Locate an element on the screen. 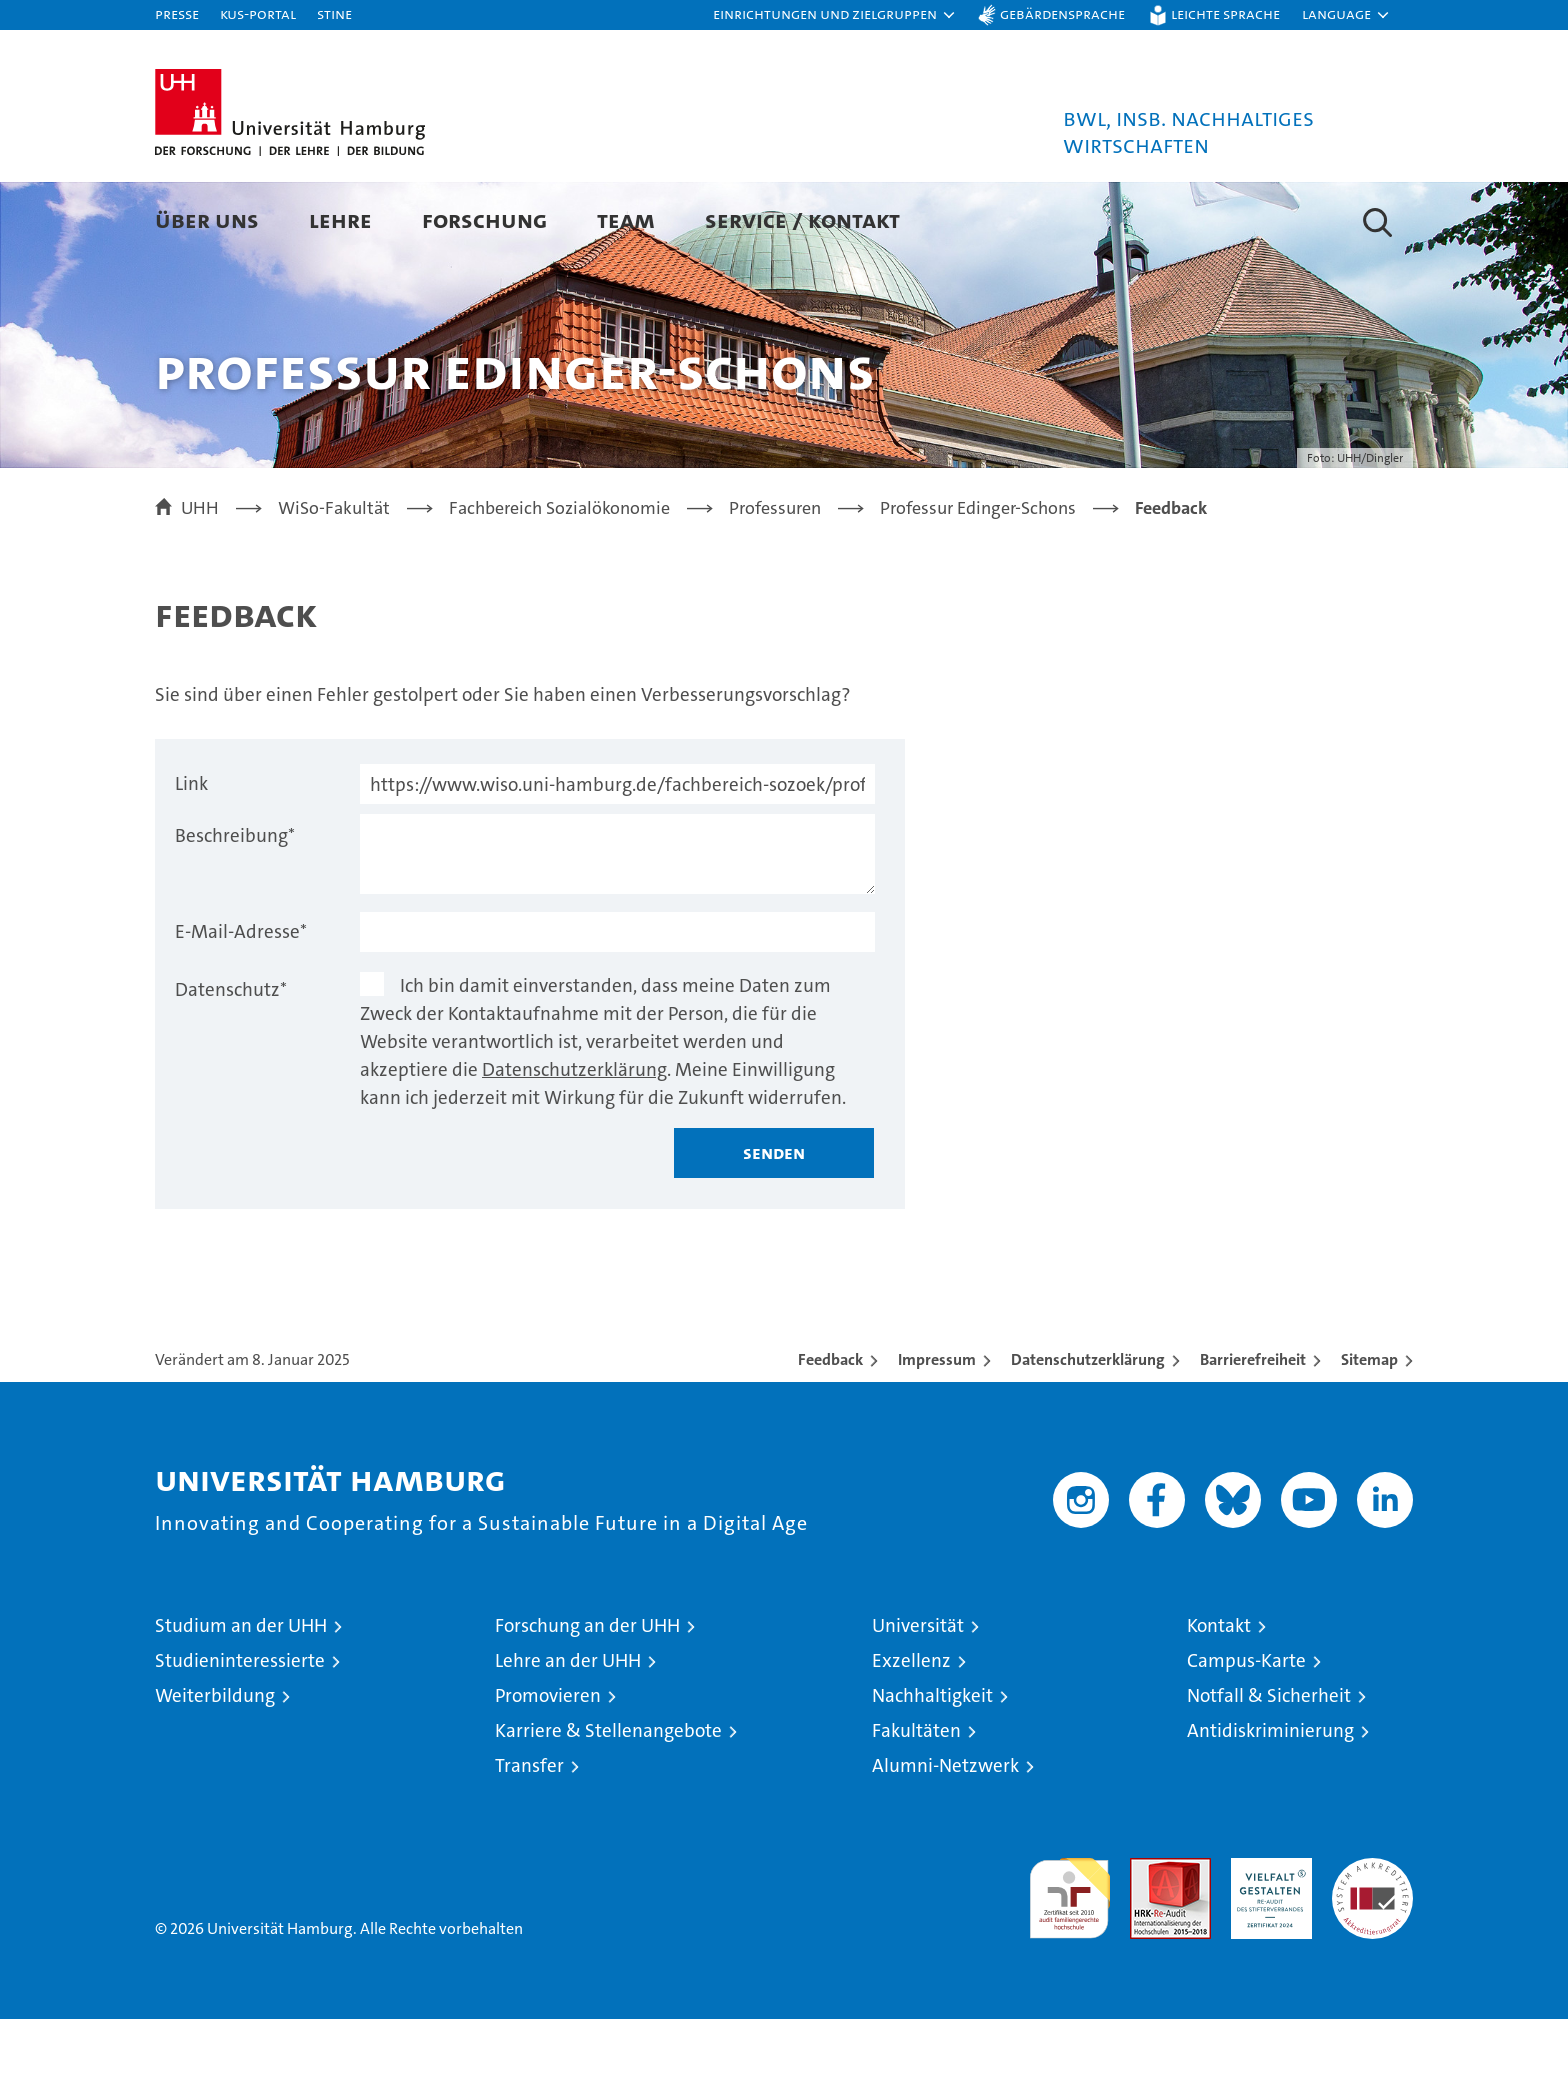  Weiterbildung is located at coordinates (215, 1767).